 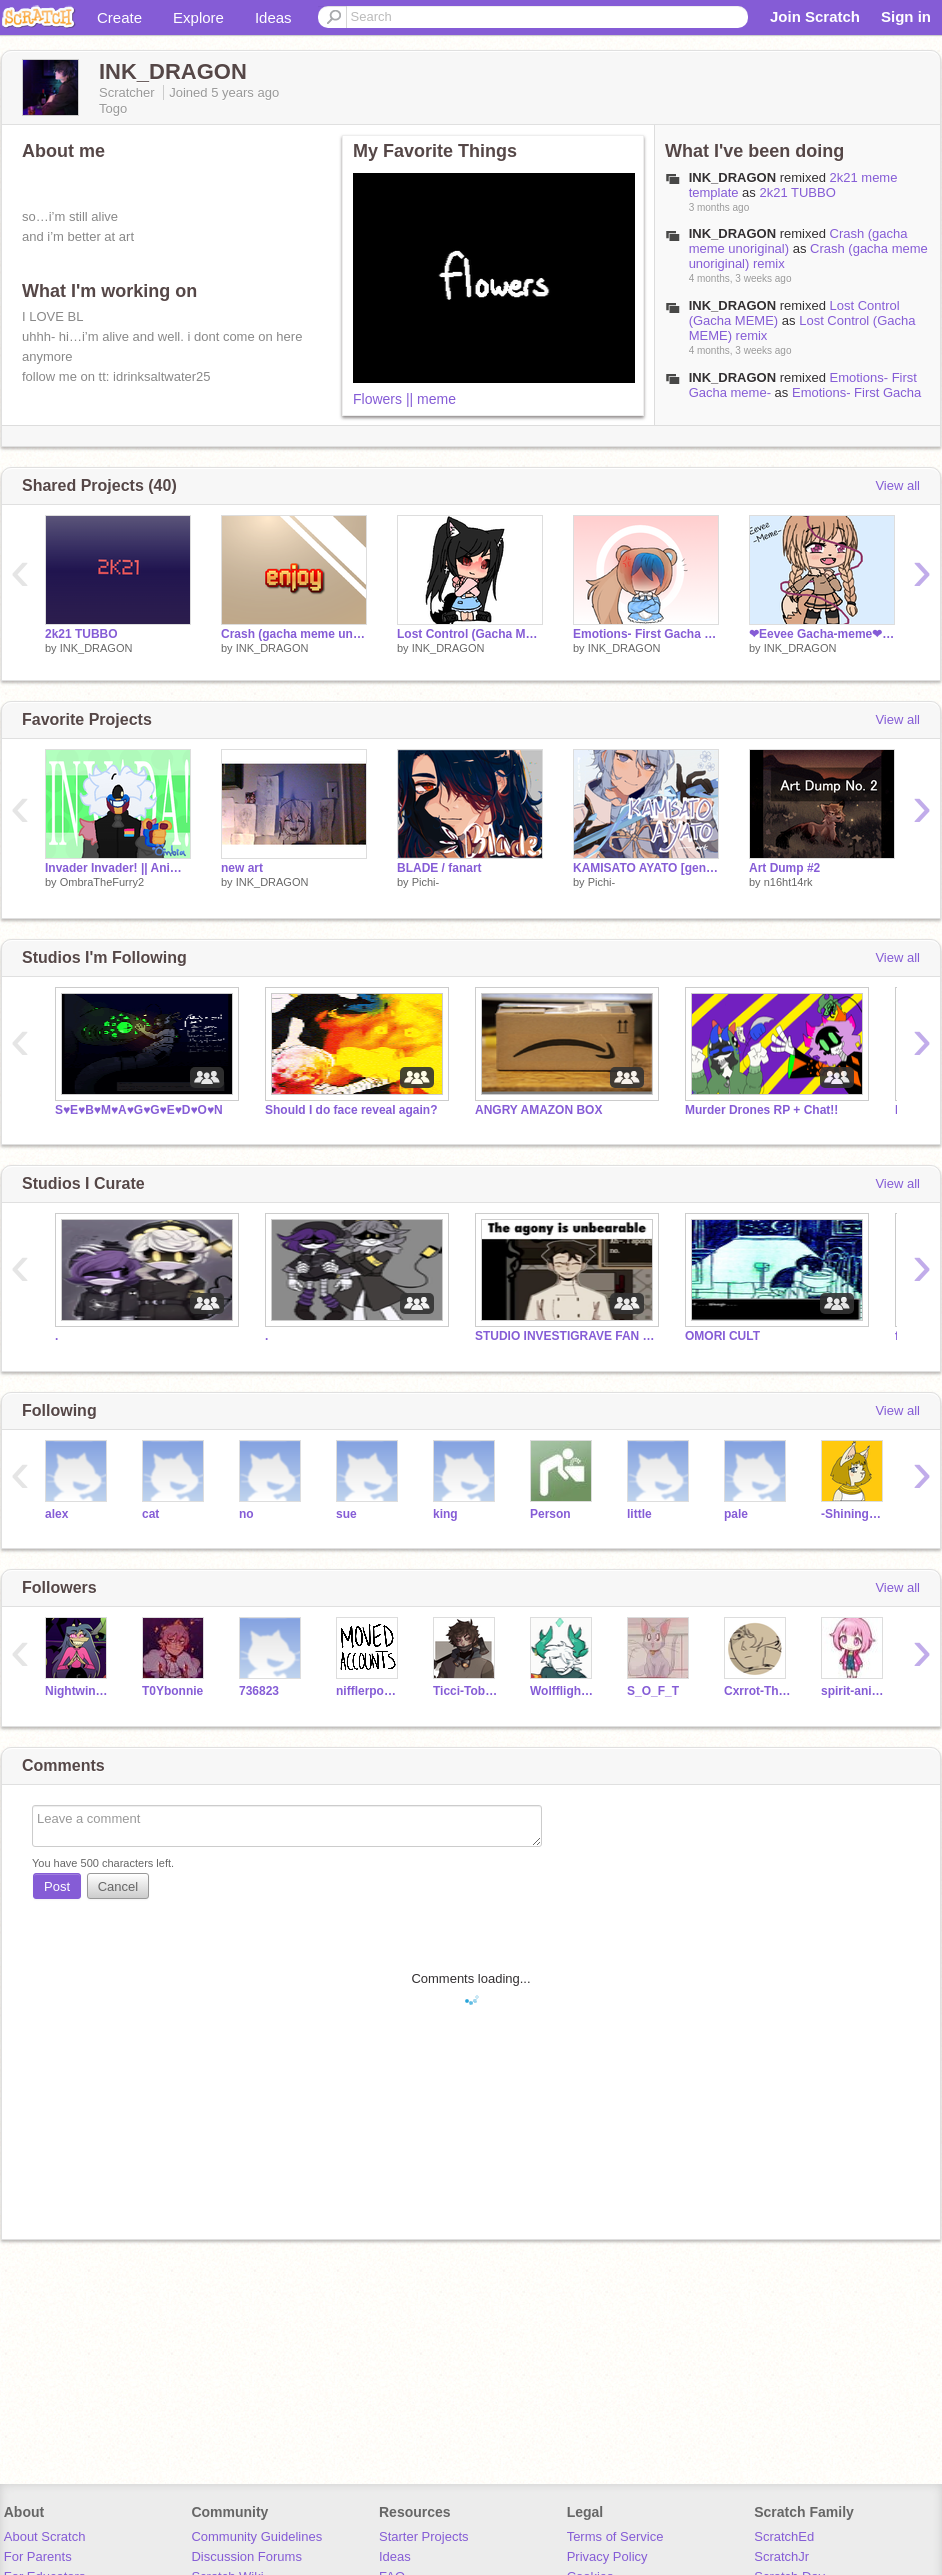 What do you see at coordinates (797, 192) in the screenshot?
I see `2k21 TUBBO` at bounding box center [797, 192].